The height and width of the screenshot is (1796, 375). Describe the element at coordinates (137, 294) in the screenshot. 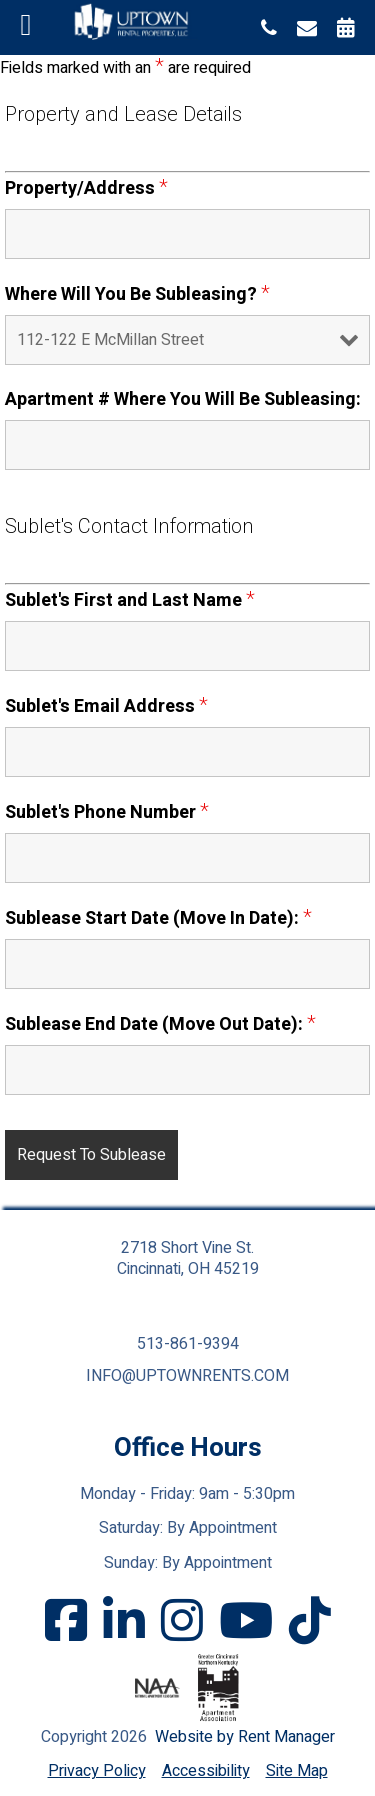

I see `Where Will You Be Subleasing?` at that location.